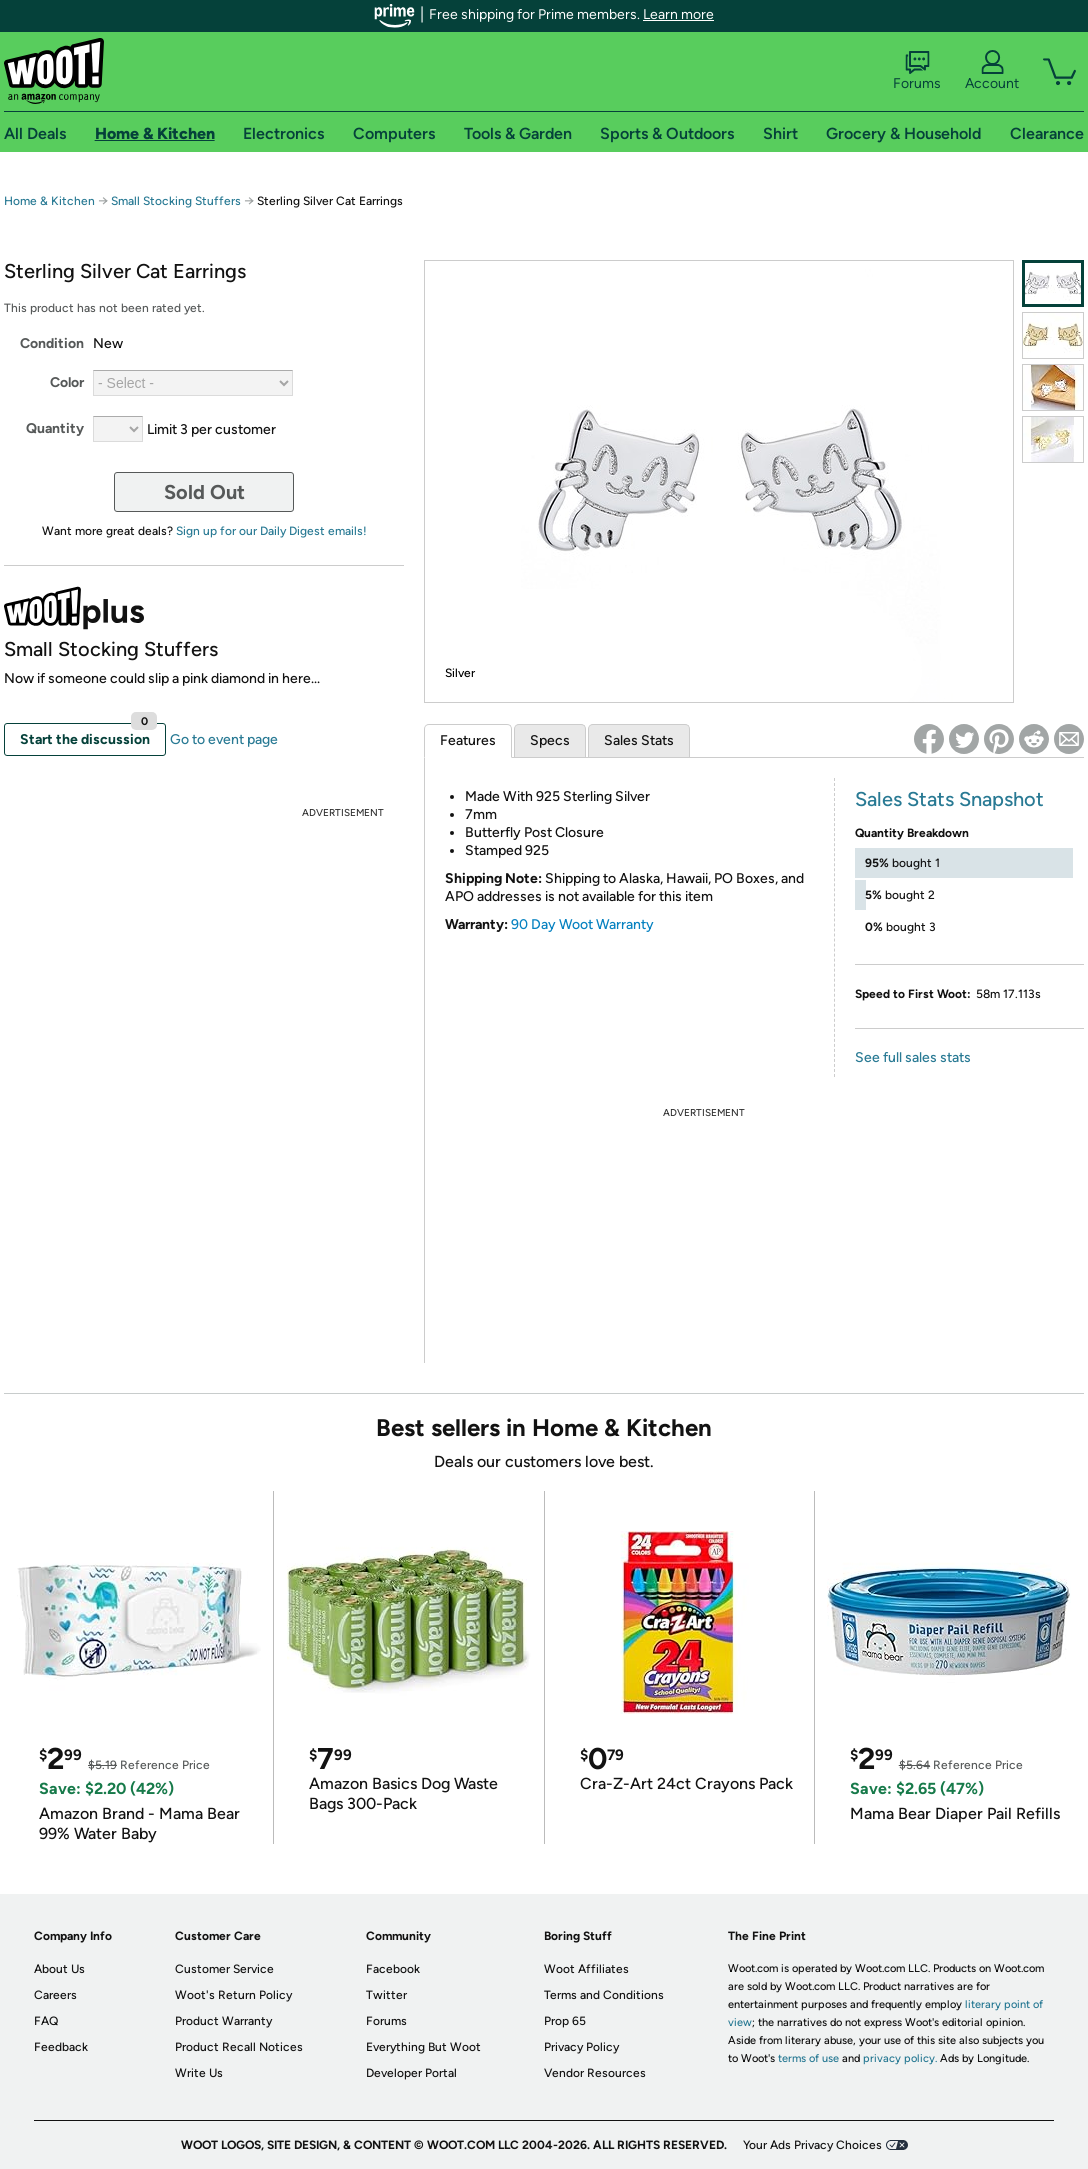 The height and width of the screenshot is (2169, 1088). What do you see at coordinates (581, 2047) in the screenshot?
I see `Privacy Policy` at bounding box center [581, 2047].